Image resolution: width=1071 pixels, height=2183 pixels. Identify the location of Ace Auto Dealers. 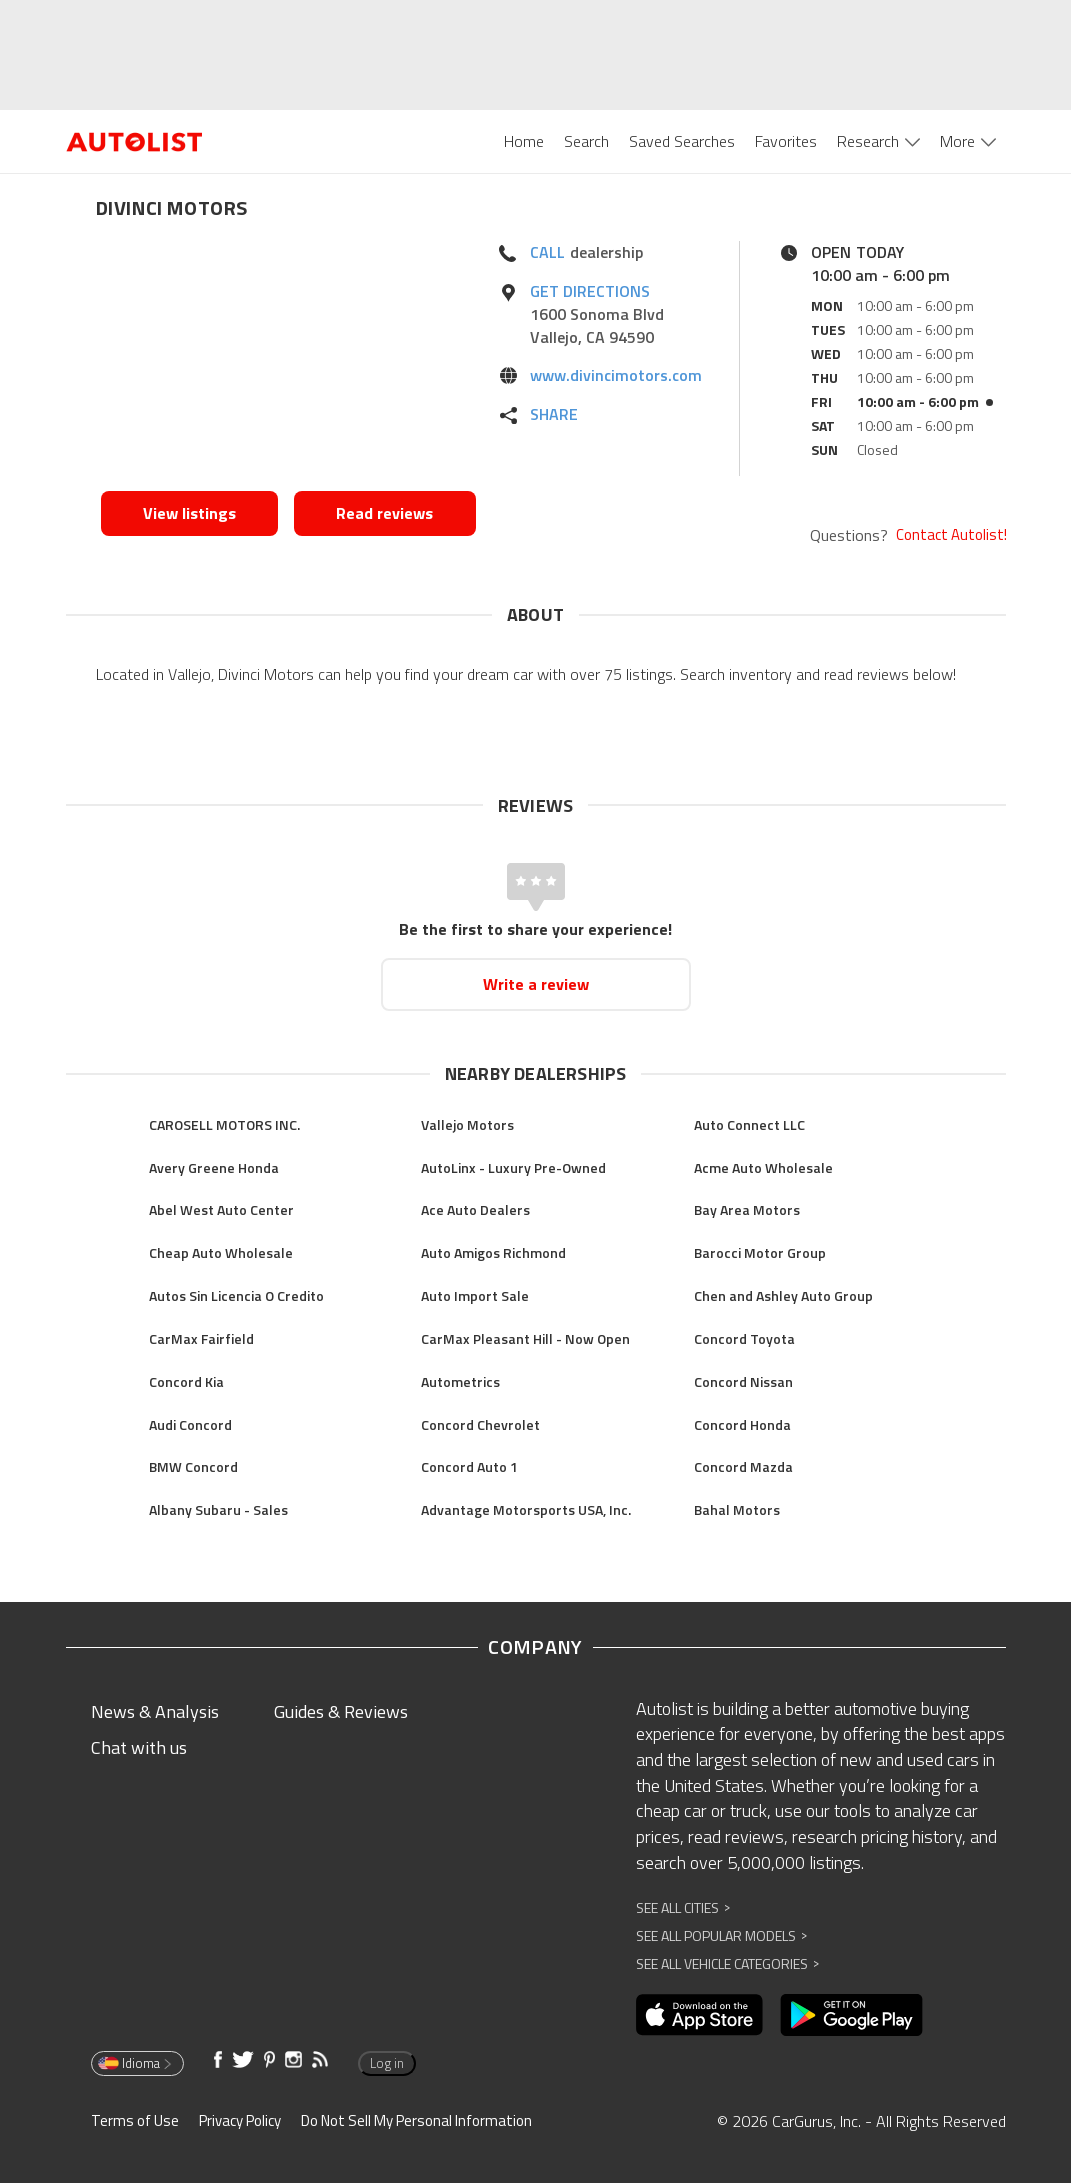
(475, 1209).